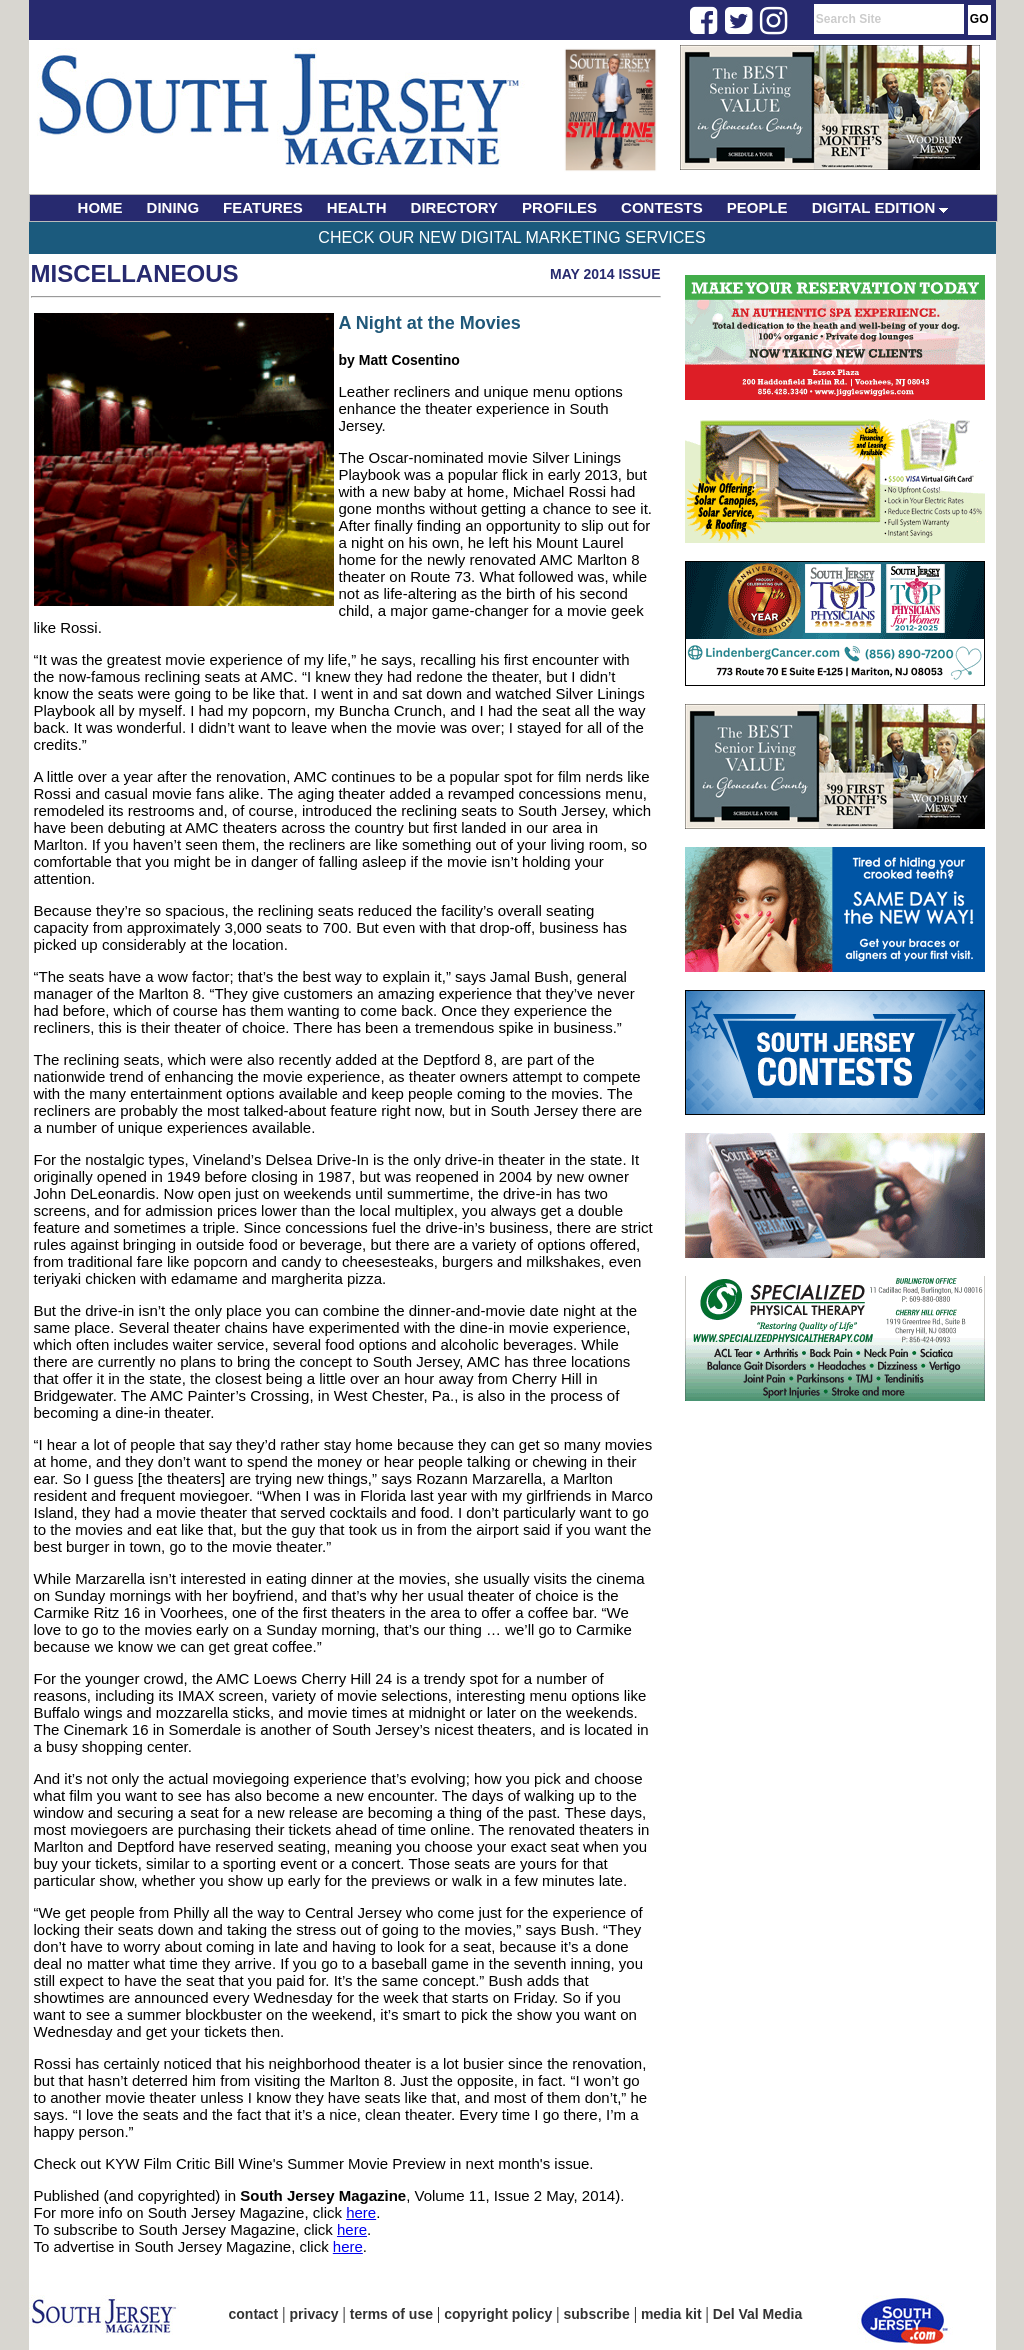 The width and height of the screenshot is (1024, 2350). Describe the element at coordinates (361, 2212) in the screenshot. I see `here` at that location.